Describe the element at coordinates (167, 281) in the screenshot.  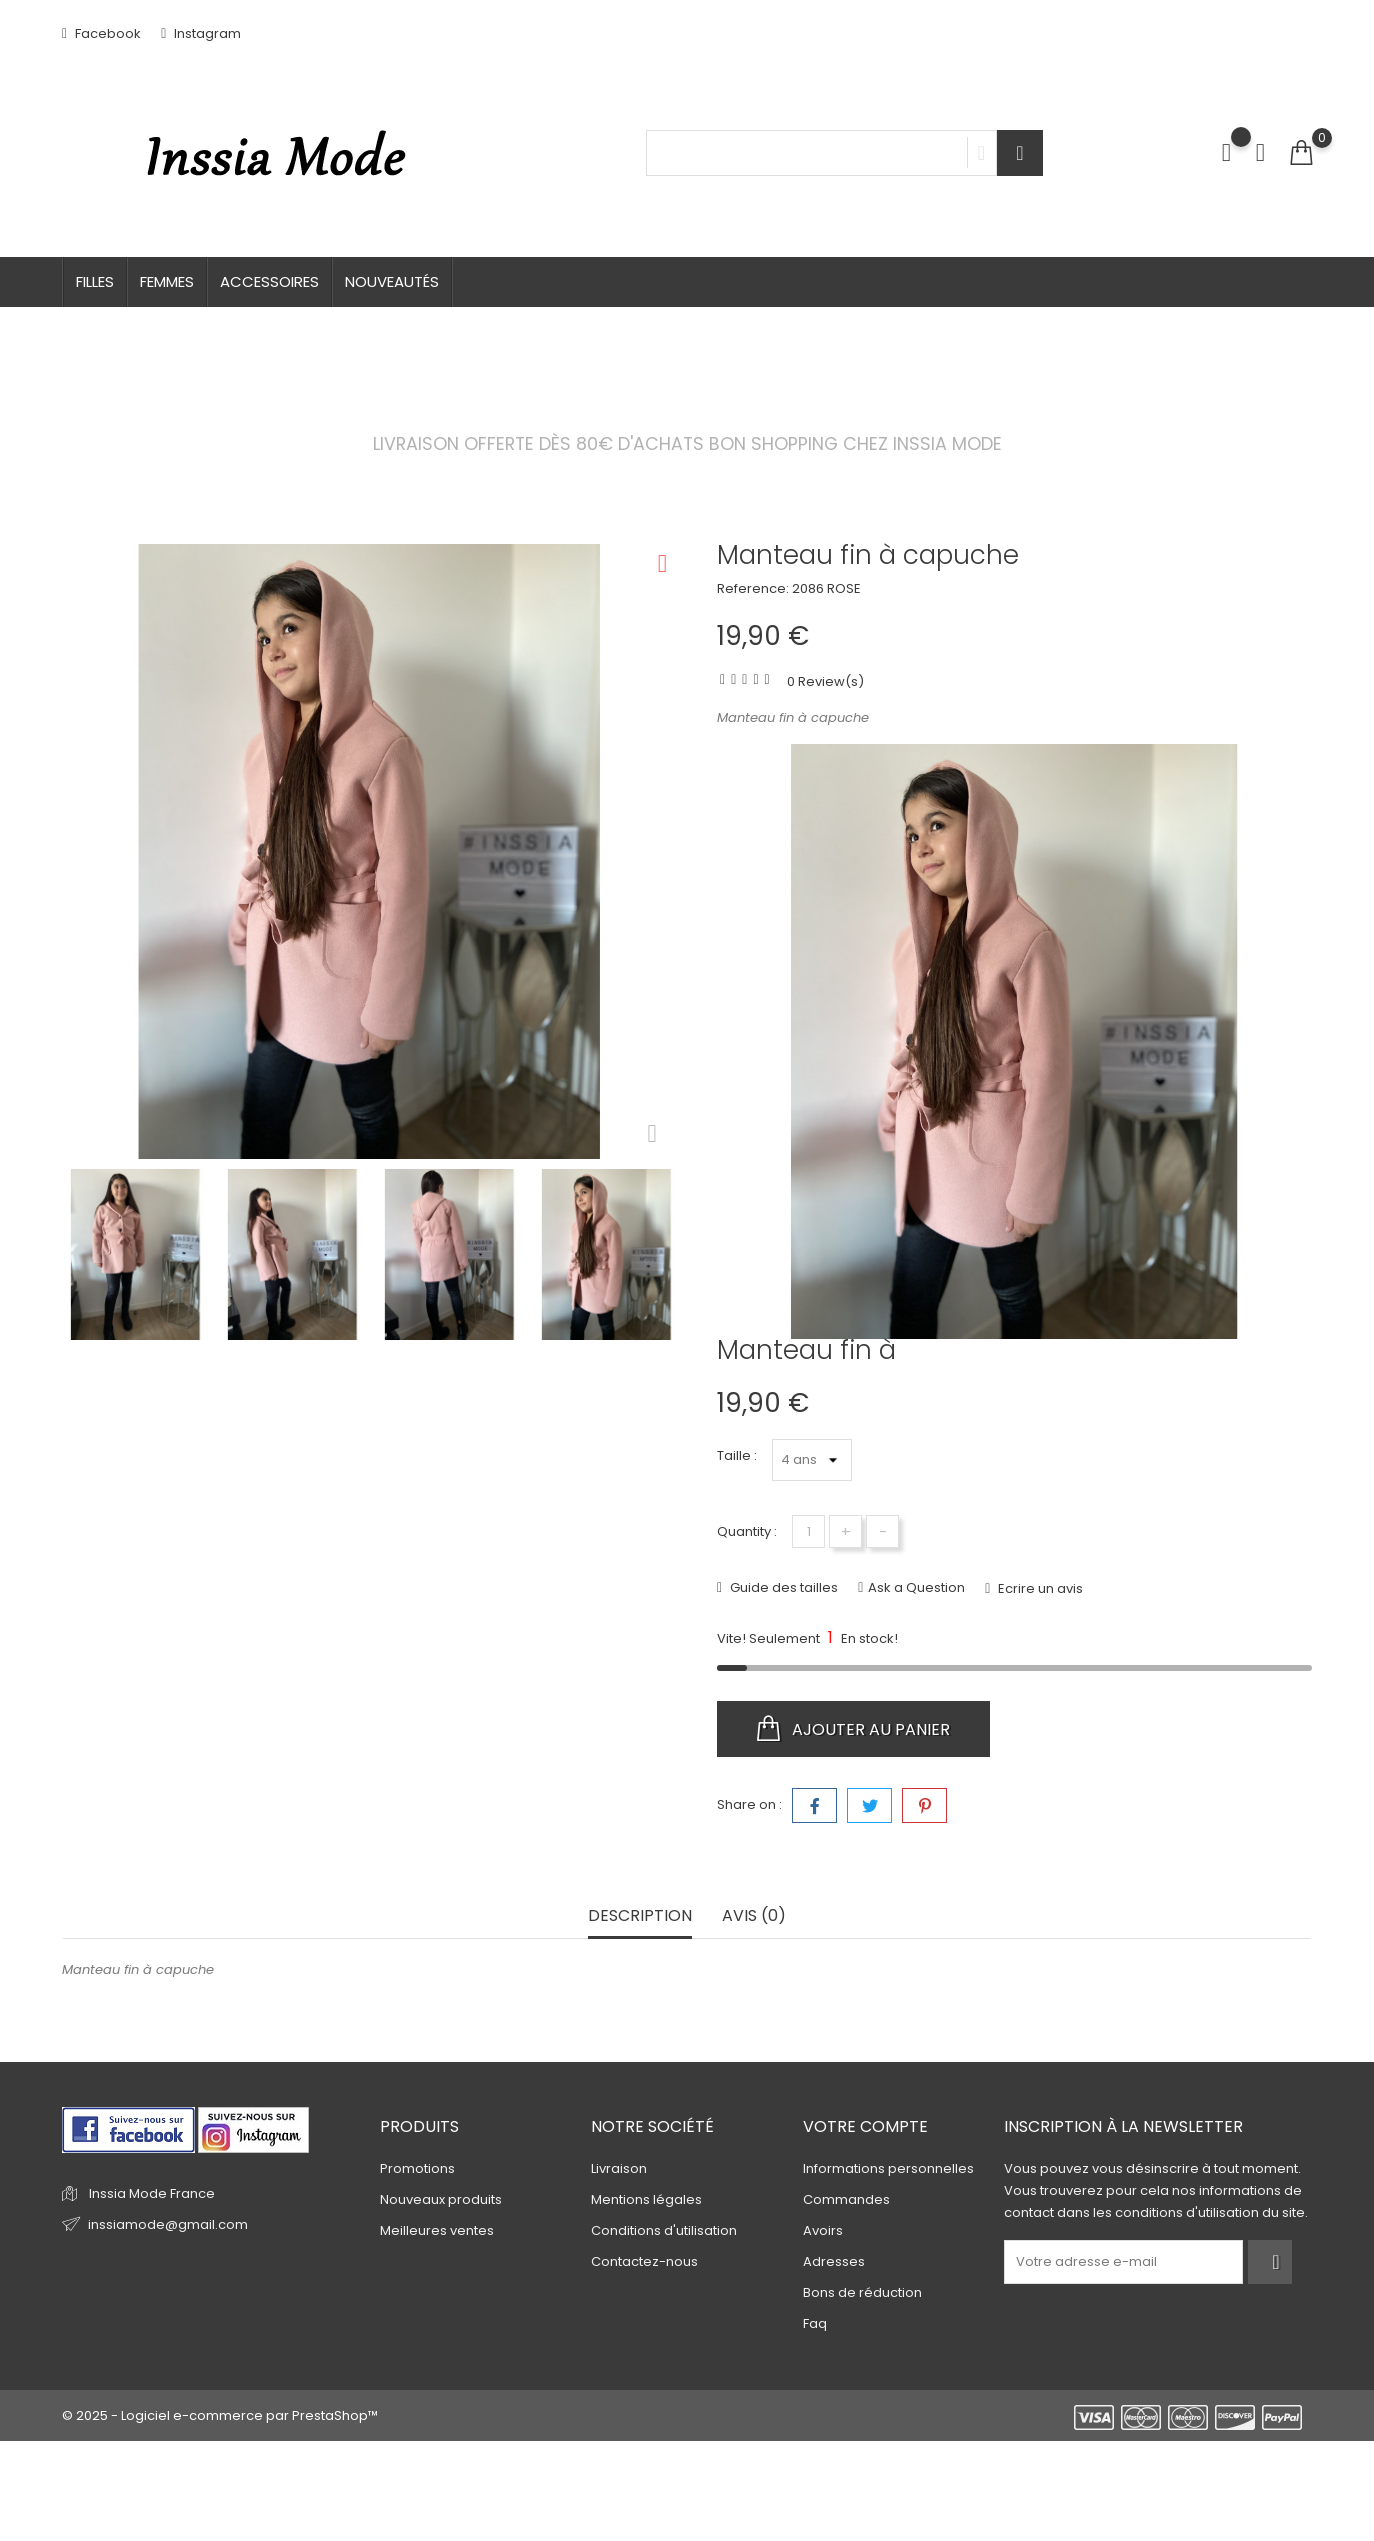
I see `Femmes` at that location.